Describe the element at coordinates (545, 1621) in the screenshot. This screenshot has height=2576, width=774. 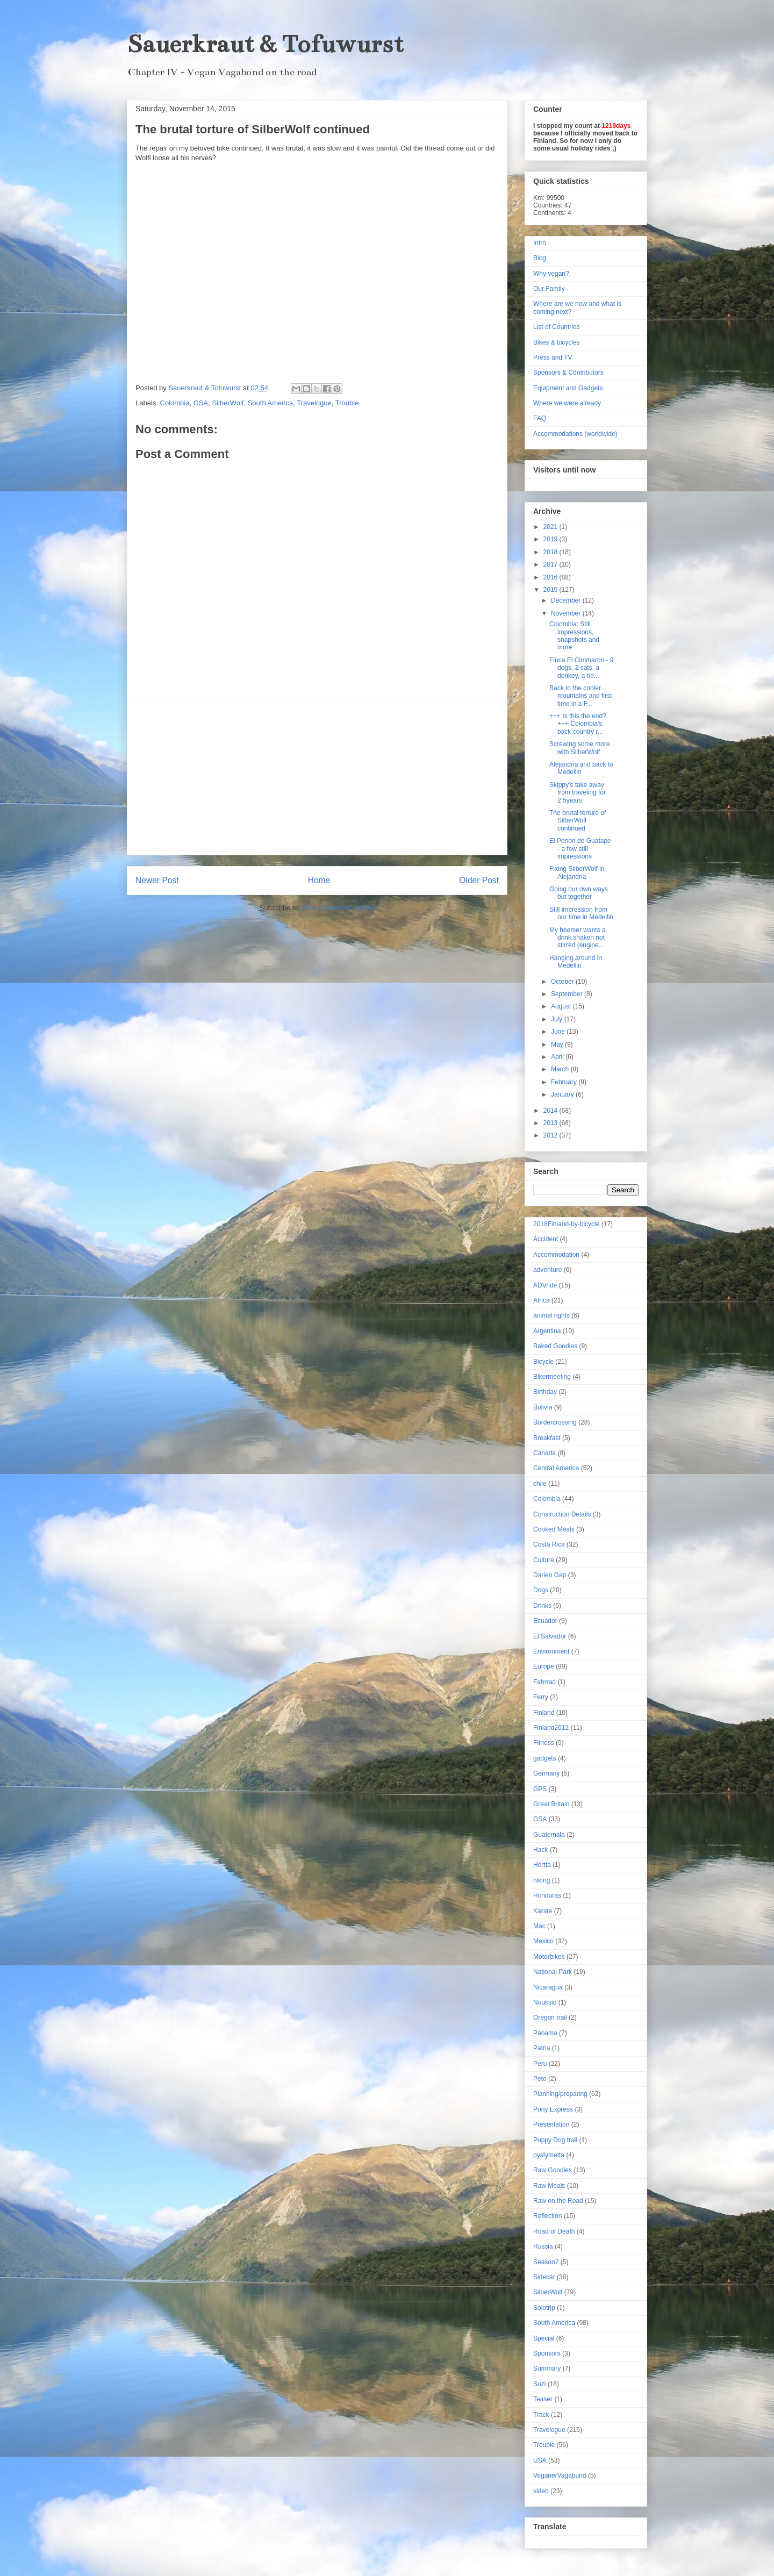
I see `Ecuador` at that location.